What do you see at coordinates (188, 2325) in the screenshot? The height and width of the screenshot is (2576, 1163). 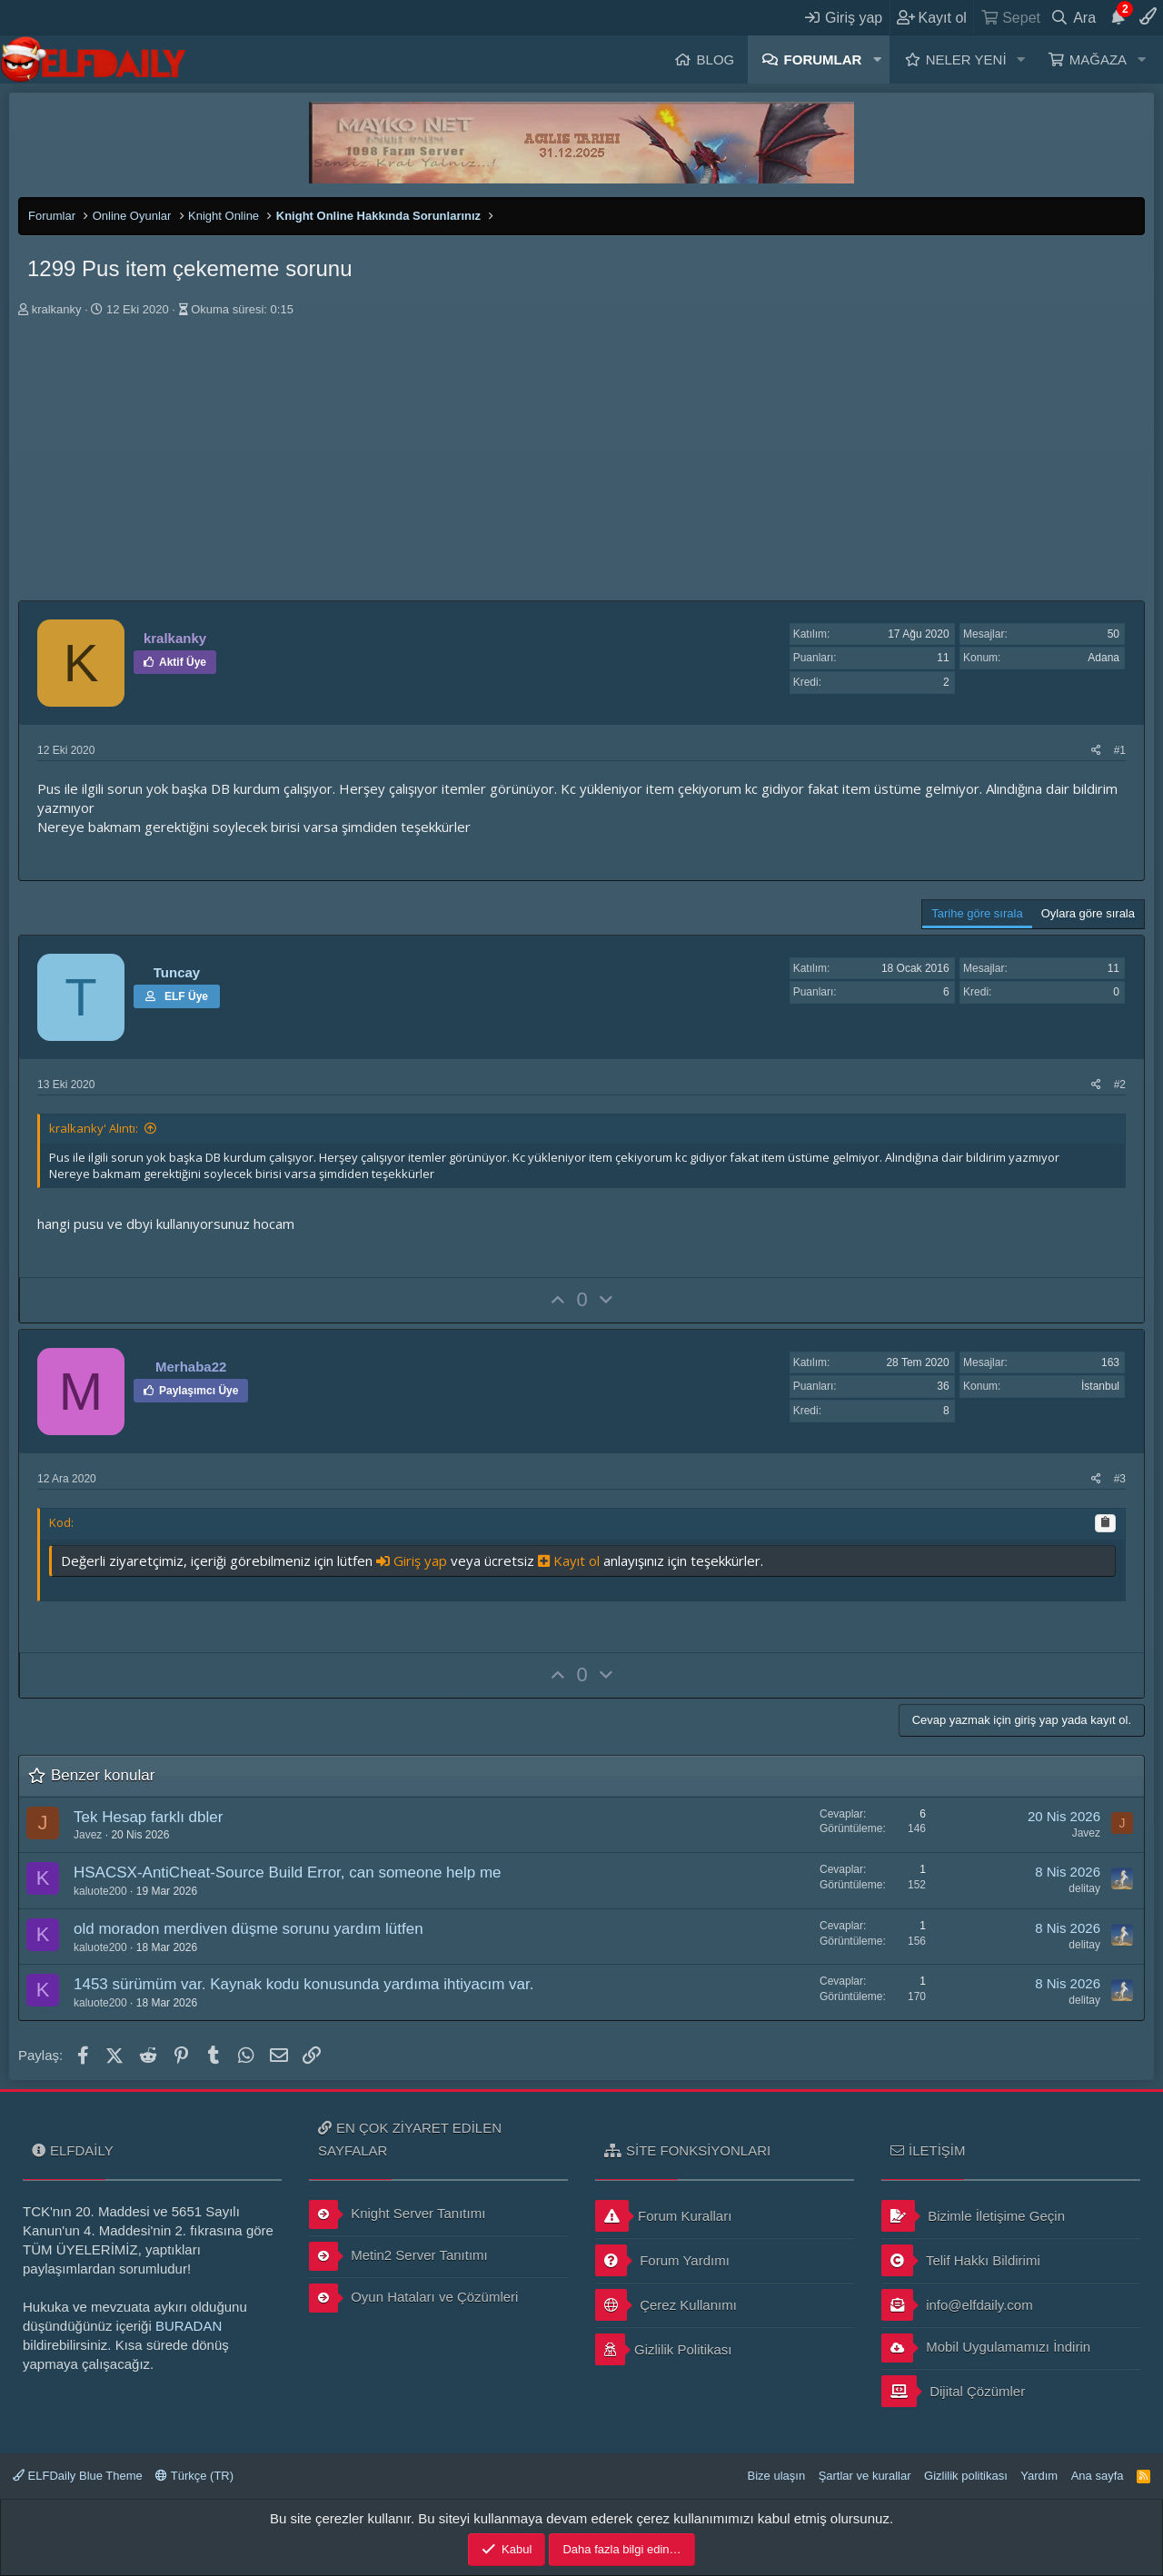 I see `BURADAN` at bounding box center [188, 2325].